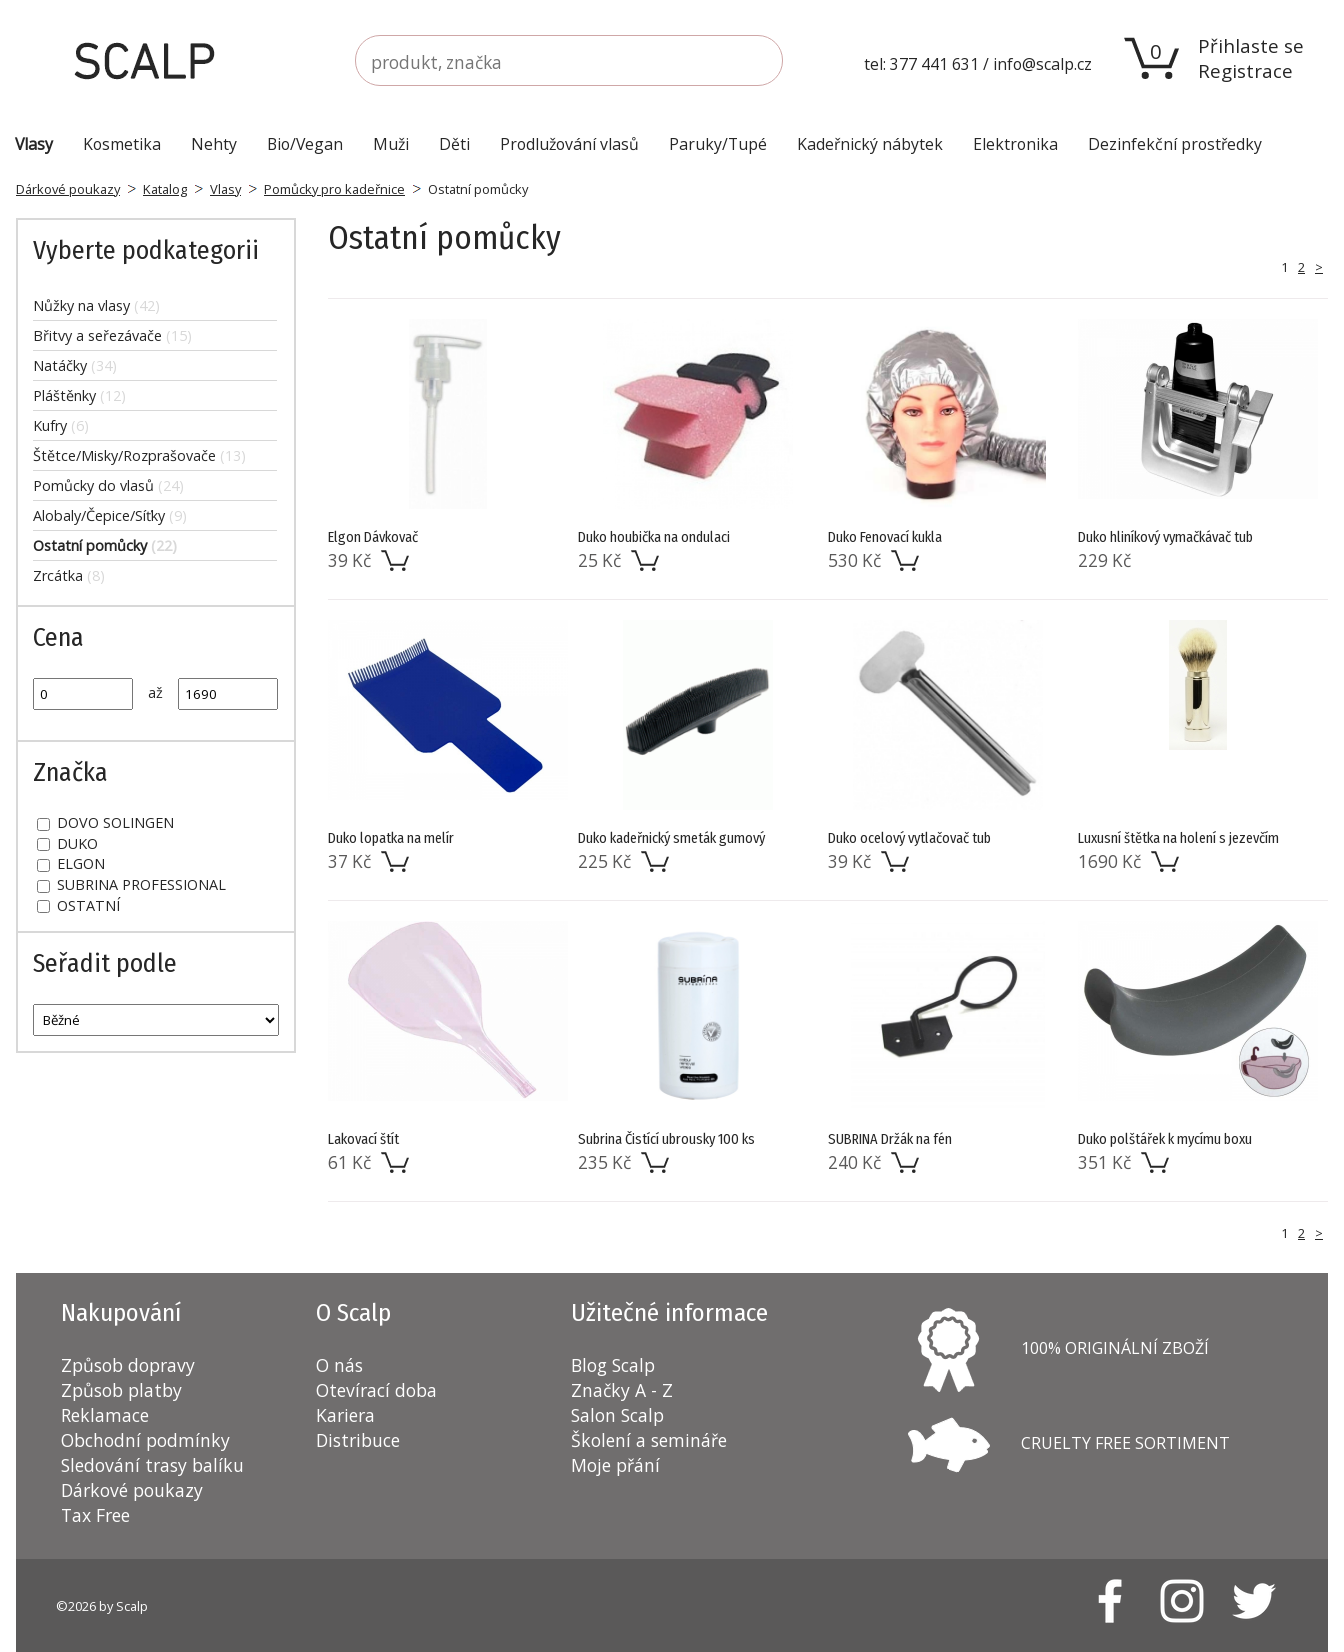  Describe the element at coordinates (1042, 64) in the screenshot. I see `info@scalp.cz` at that location.